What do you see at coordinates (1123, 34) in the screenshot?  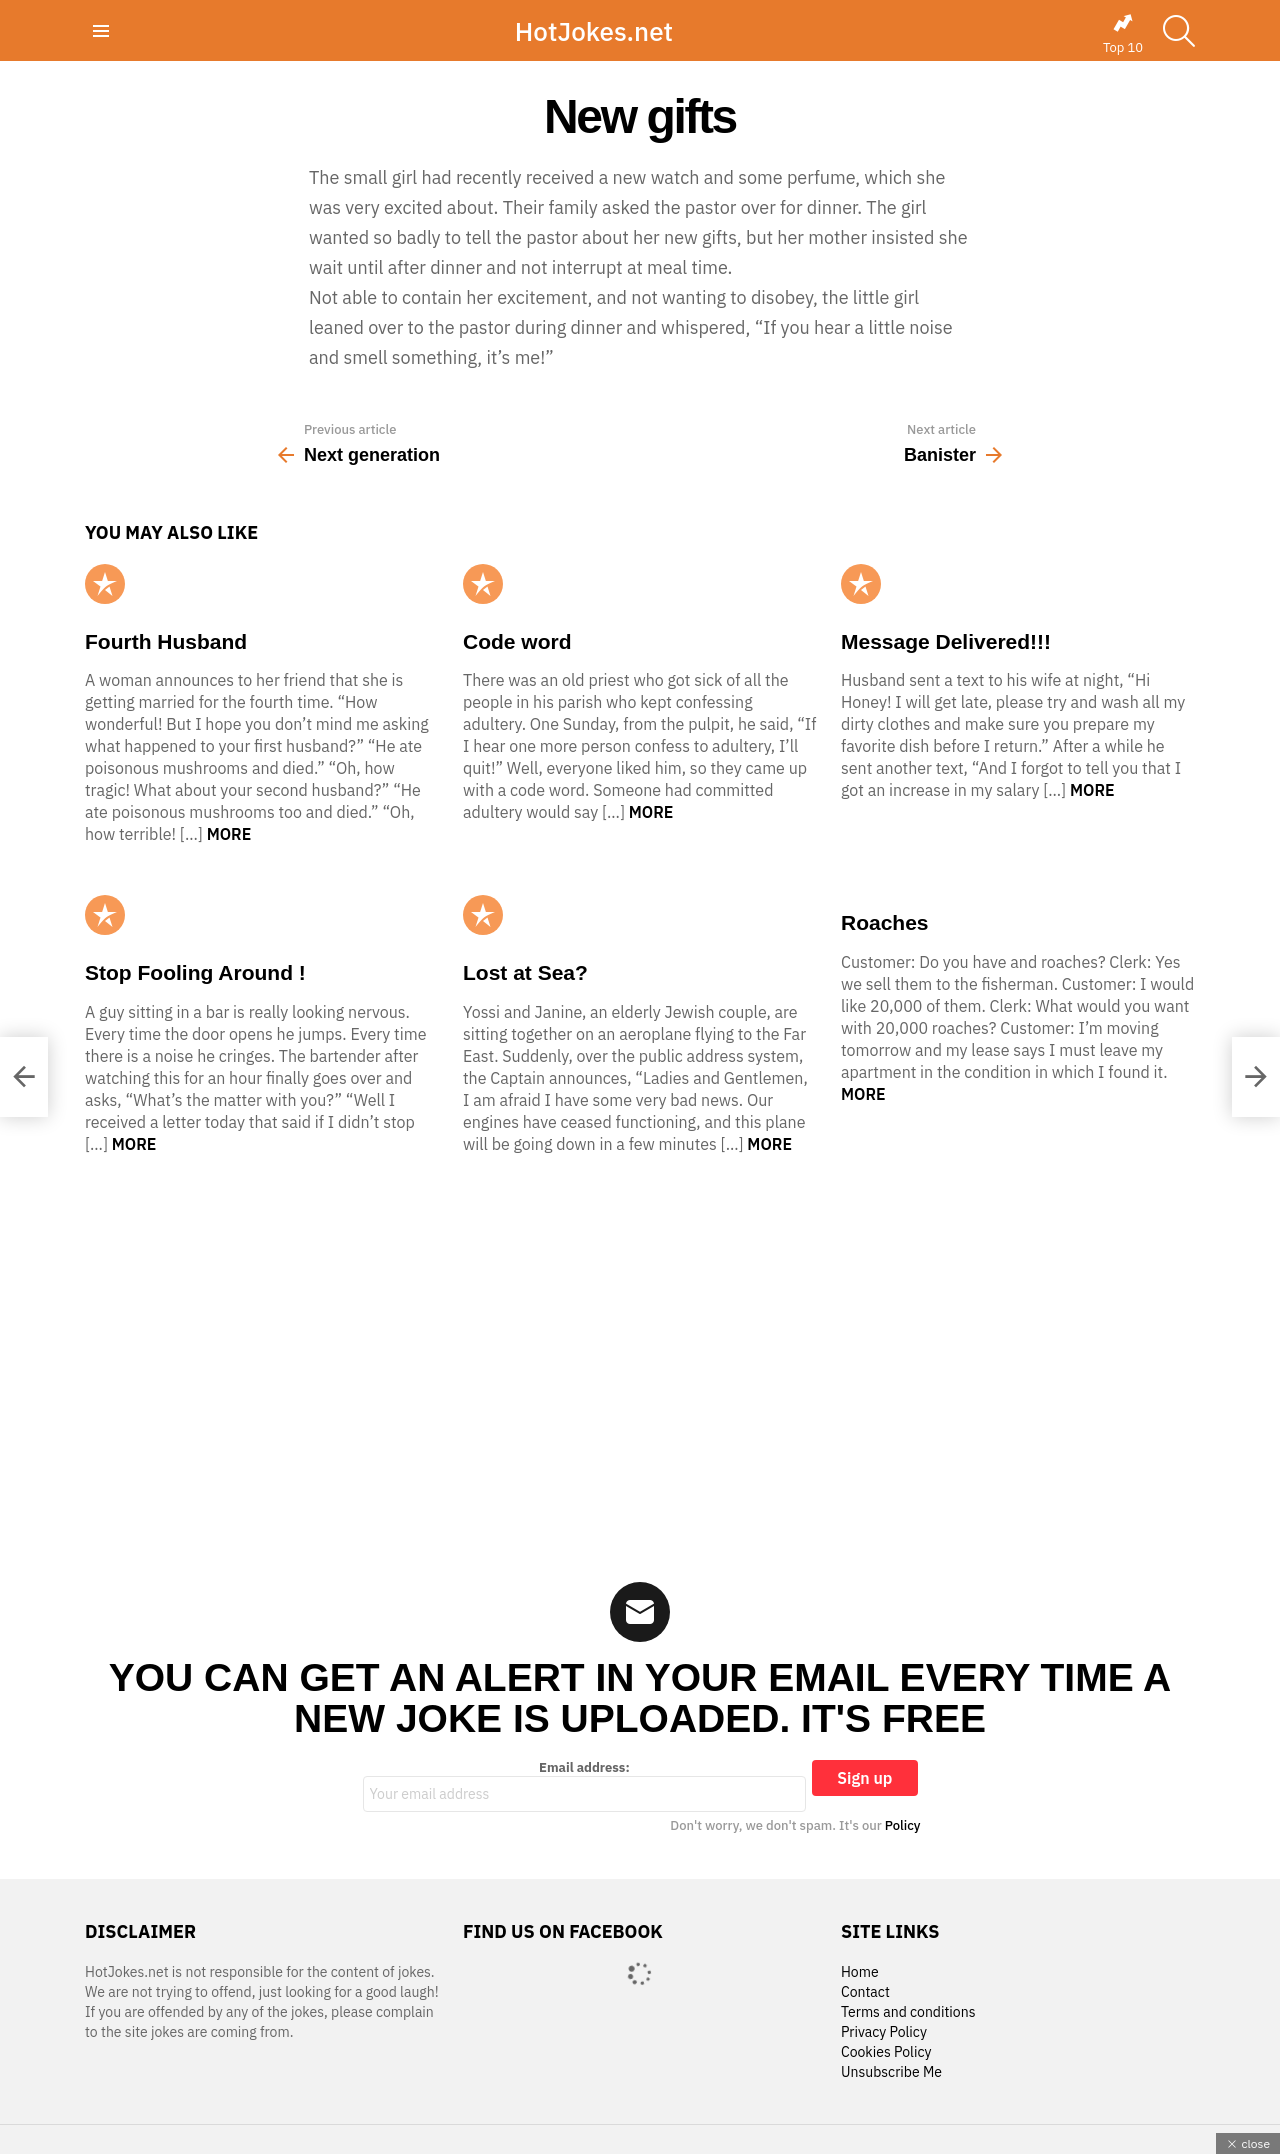 I see `Top 10` at bounding box center [1123, 34].